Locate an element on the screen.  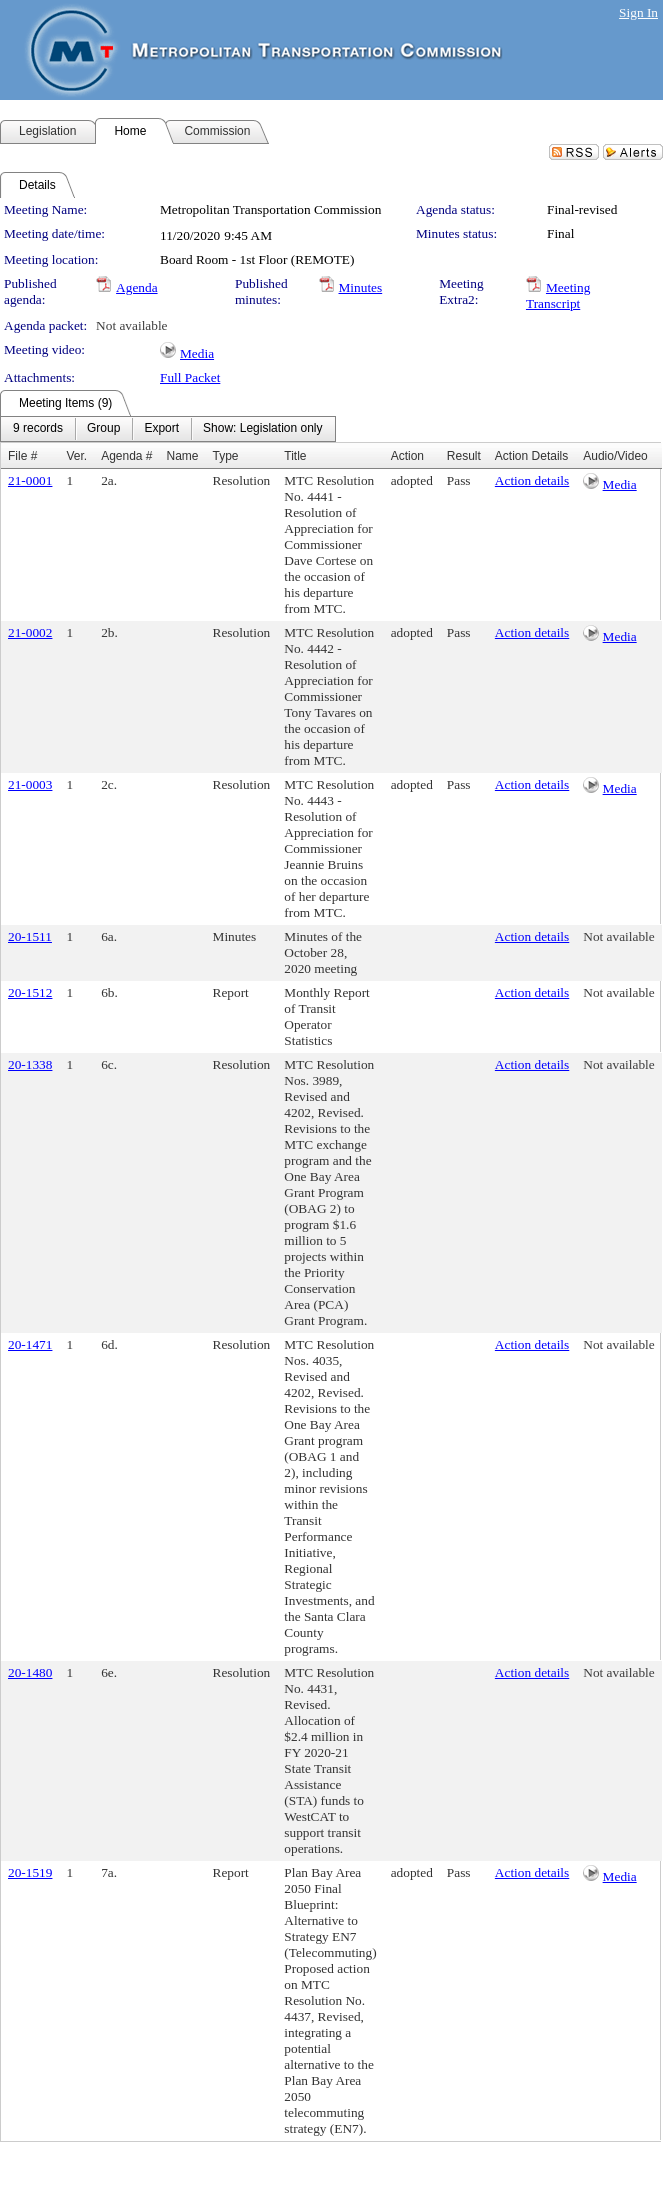
[menubar] is located at coordinates (168, 429).